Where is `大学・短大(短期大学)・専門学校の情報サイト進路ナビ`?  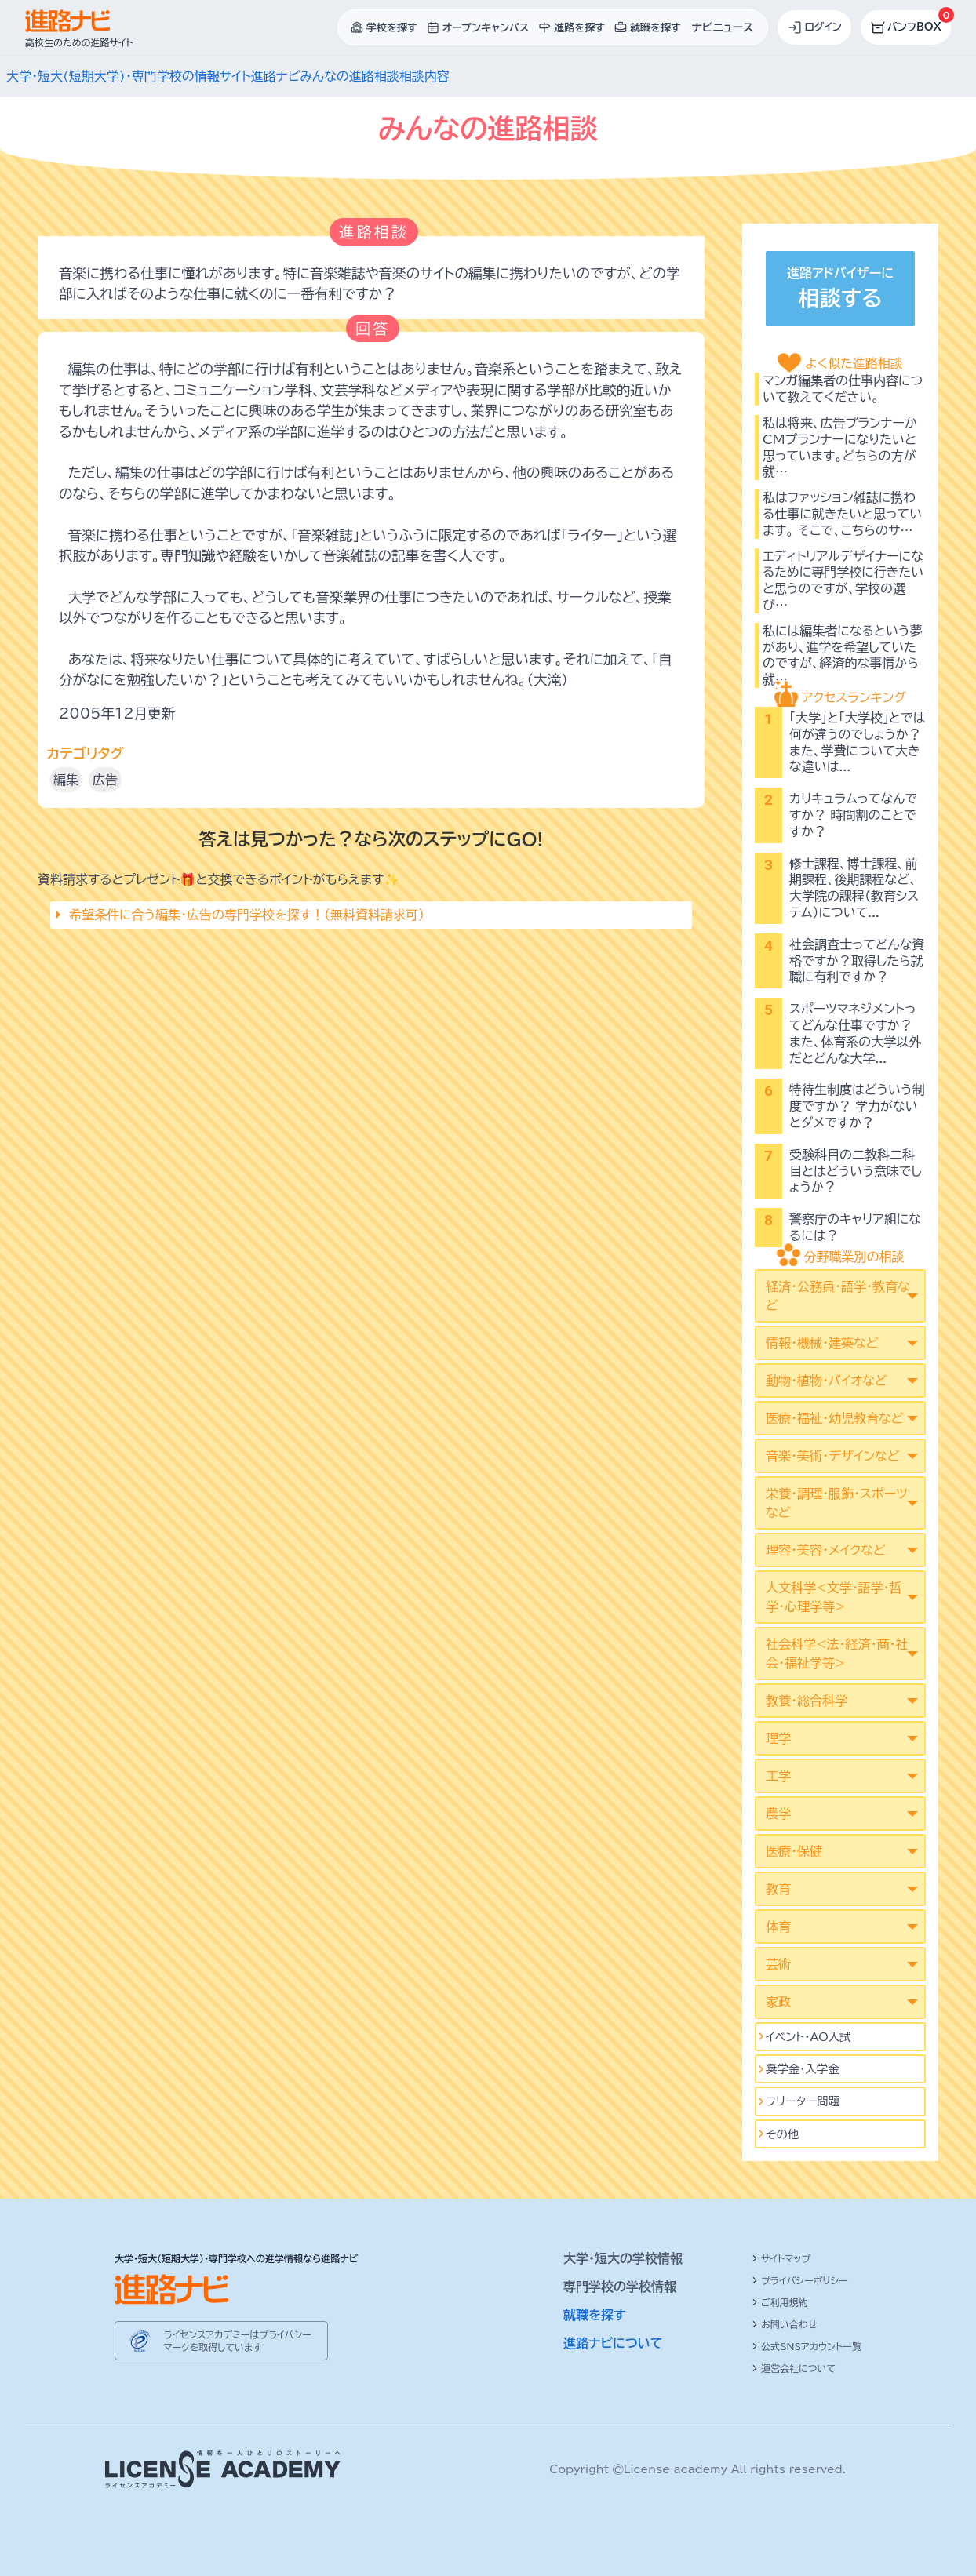 大学・短大(短期大学)・専門学校の情報サイト進路ナビ is located at coordinates (153, 76).